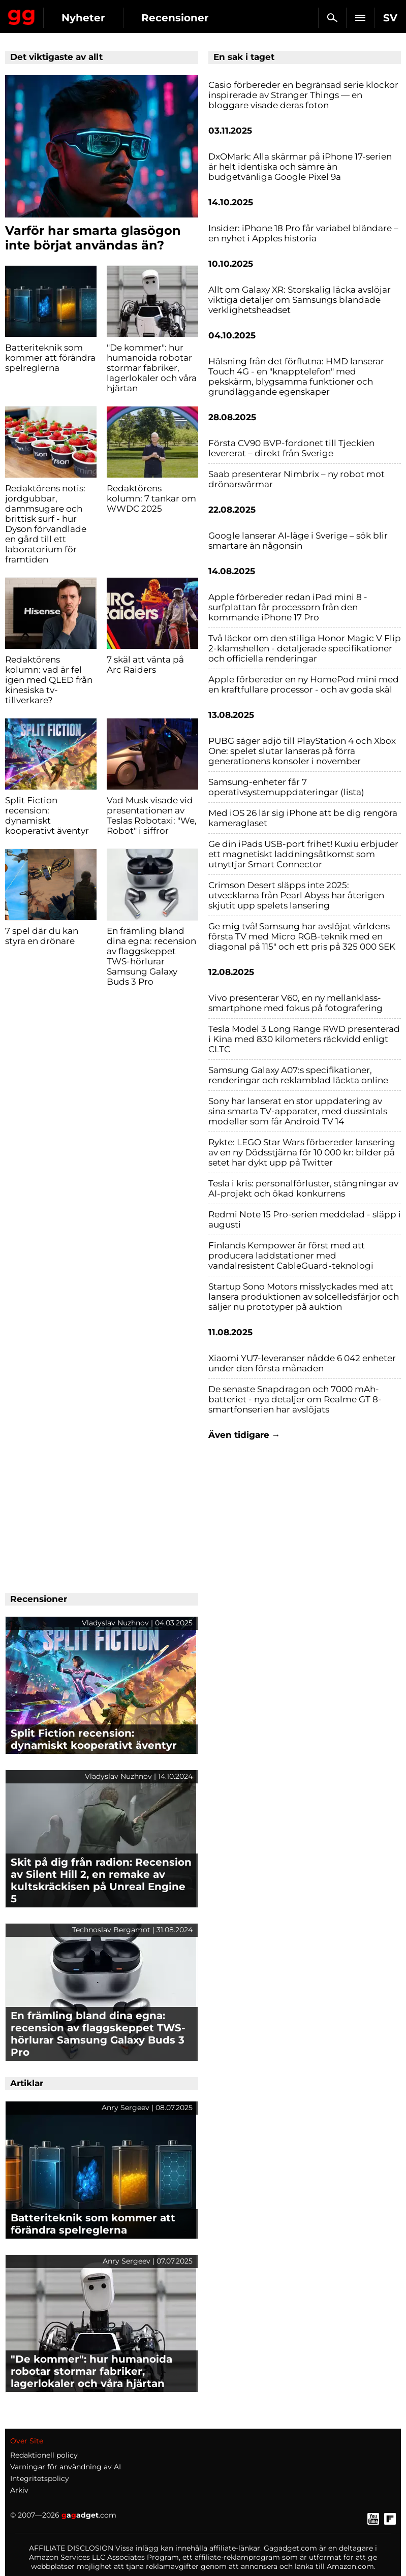 Image resolution: width=406 pixels, height=2576 pixels. What do you see at coordinates (290, 1255) in the screenshot?
I see `Finlands Kempower är först med att producera laddstationer med vandalresistent CableGuard-teknologi` at bounding box center [290, 1255].